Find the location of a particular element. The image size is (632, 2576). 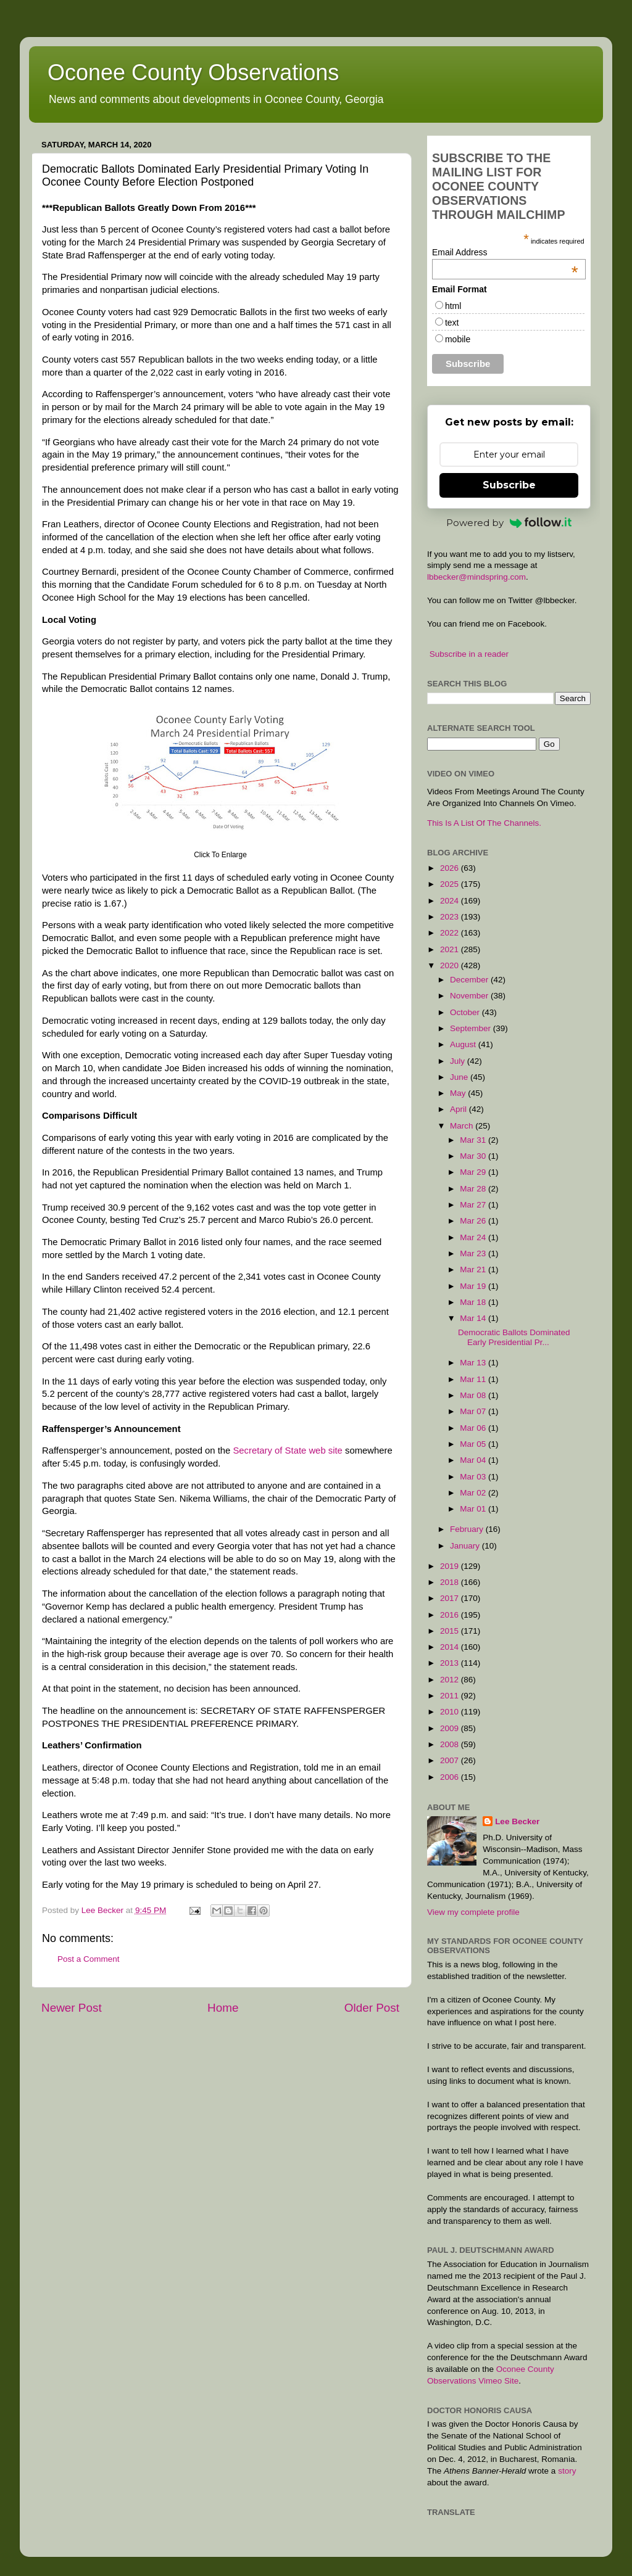

2016 is located at coordinates (450, 1614).